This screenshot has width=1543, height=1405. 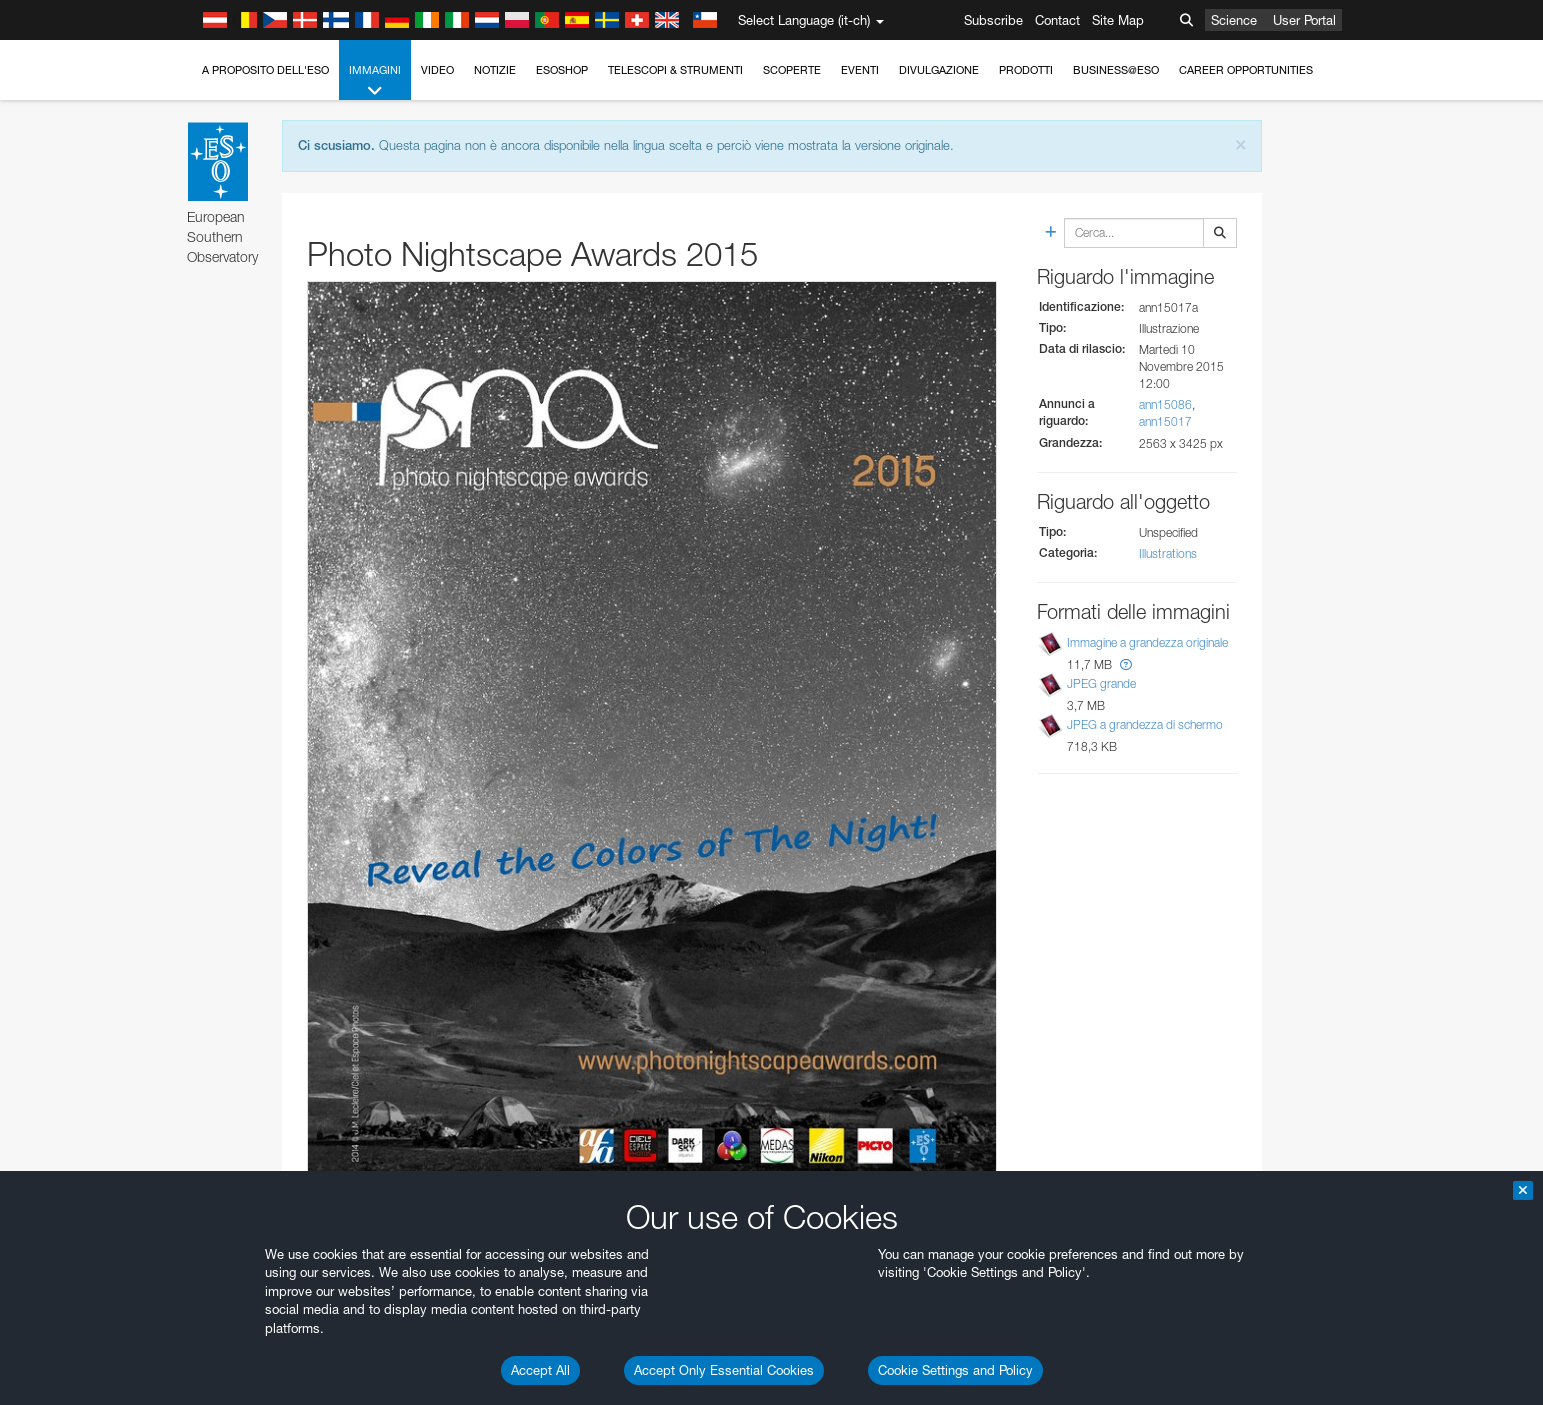 What do you see at coordinates (265, 70) in the screenshot?
I see `A proposito dell'ESO` at bounding box center [265, 70].